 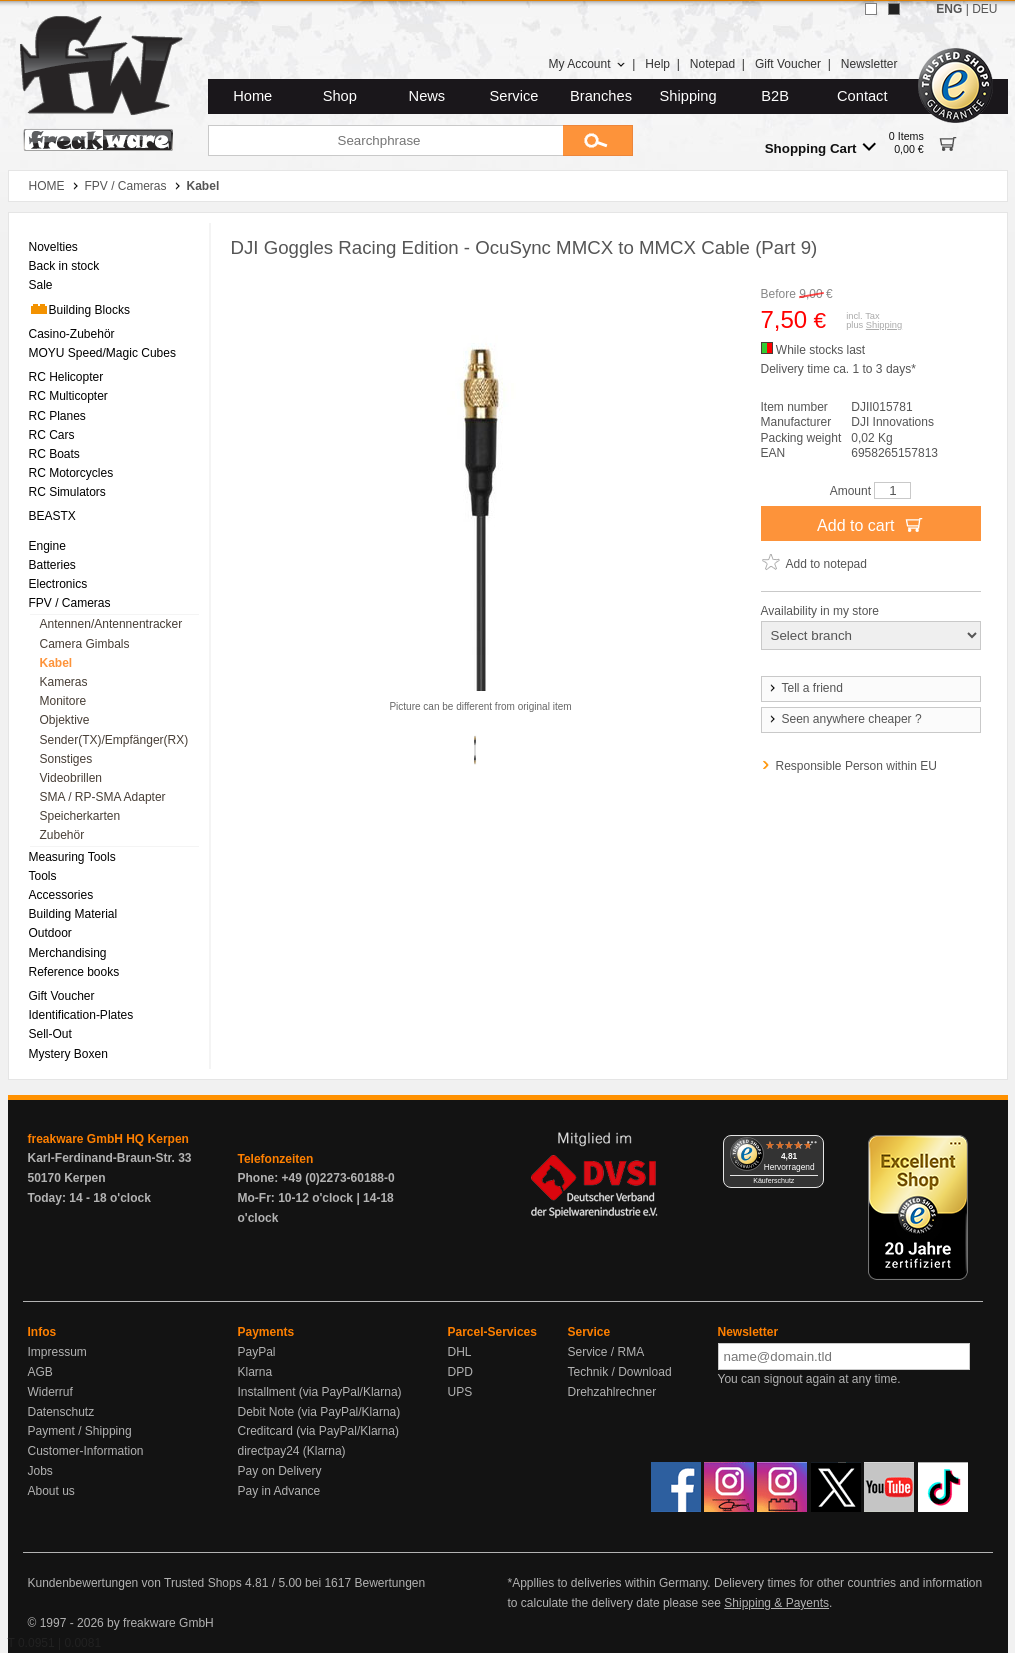 What do you see at coordinates (844, 719) in the screenshot?
I see `Seen anywhere cheaper ?` at bounding box center [844, 719].